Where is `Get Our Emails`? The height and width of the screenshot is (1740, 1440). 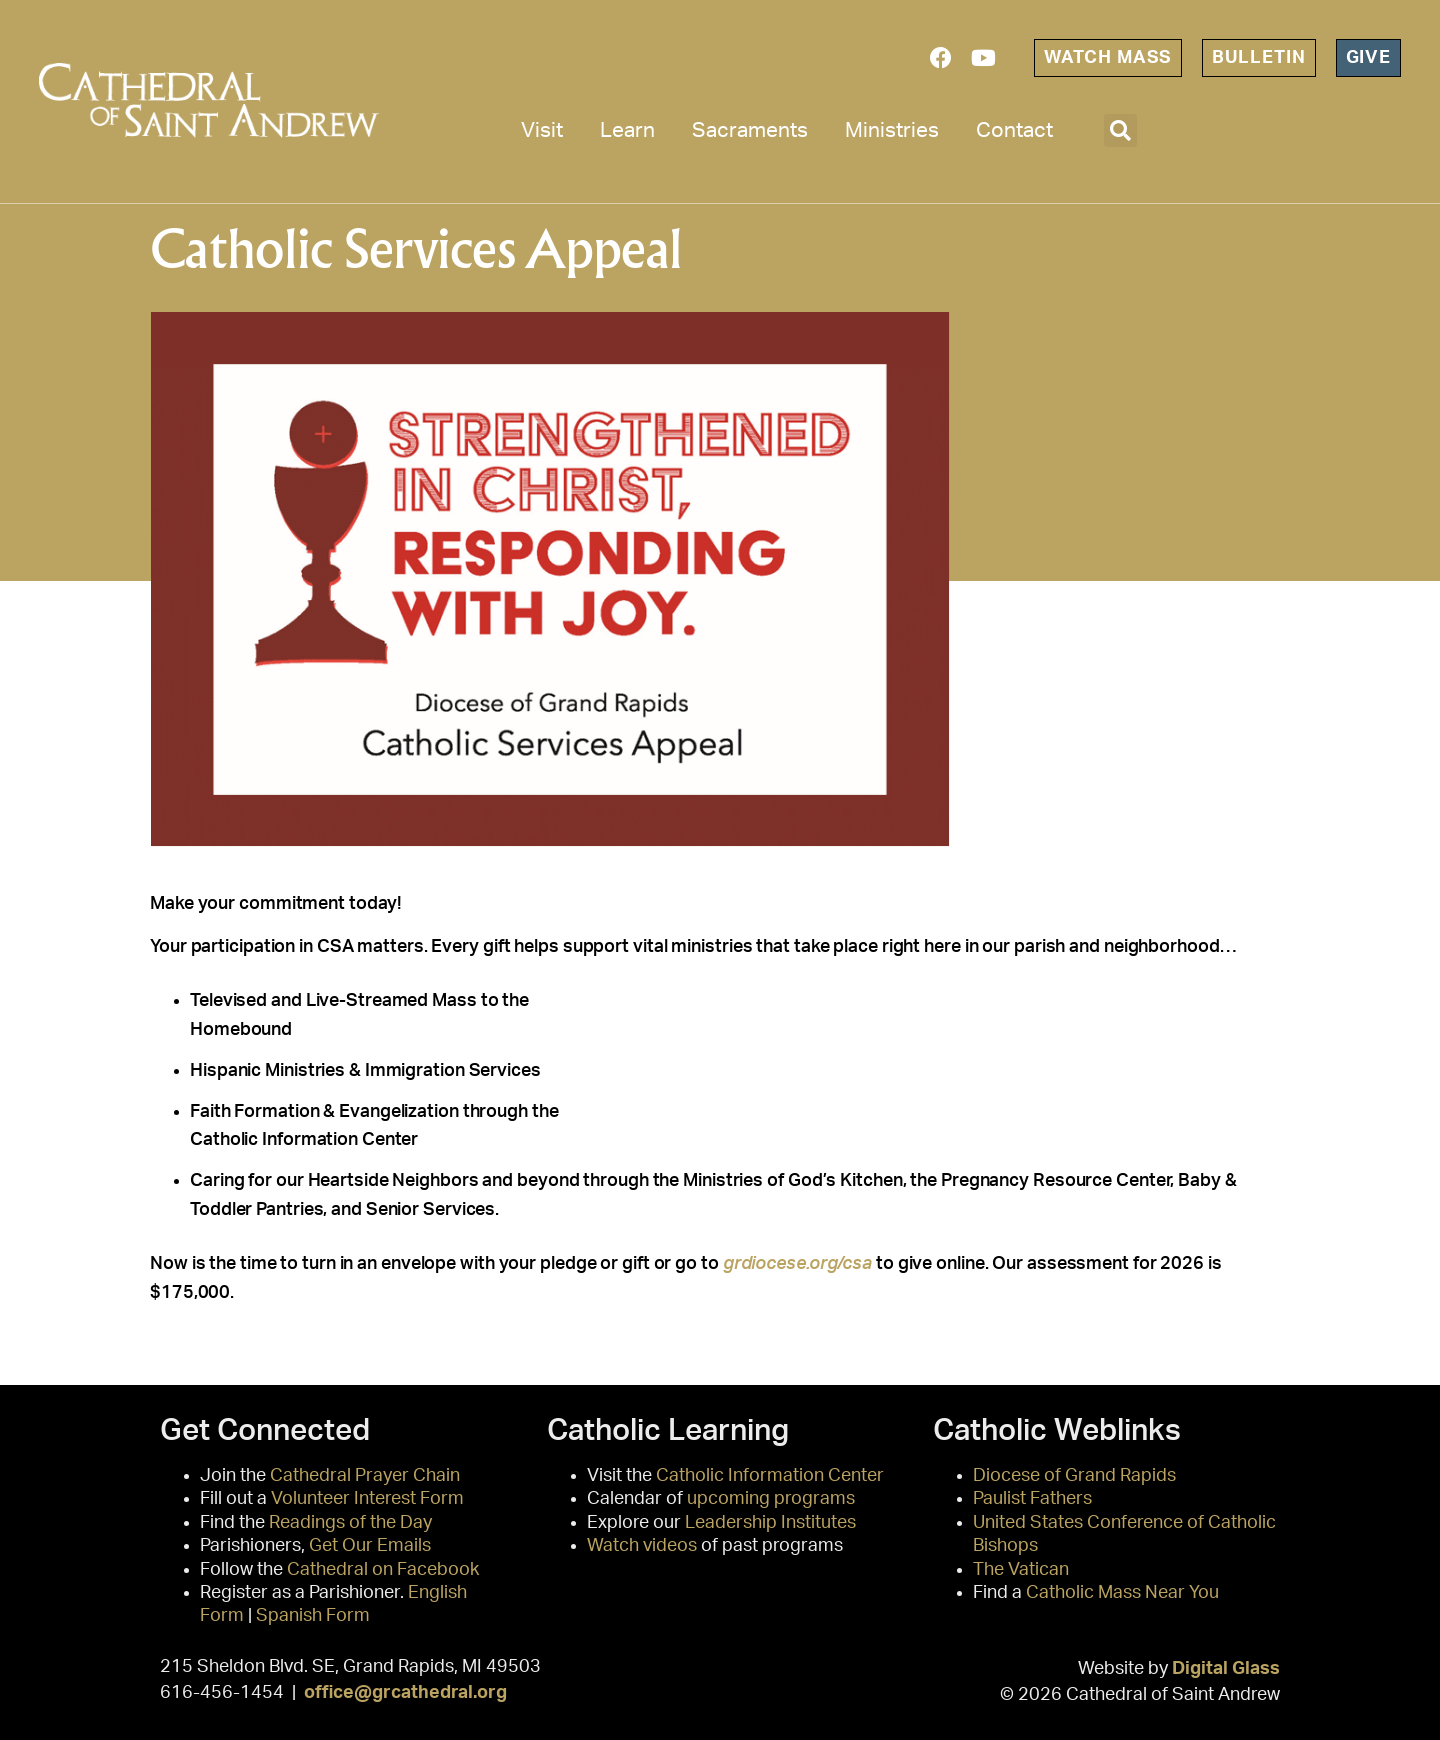 Get Our Emails is located at coordinates (370, 1546).